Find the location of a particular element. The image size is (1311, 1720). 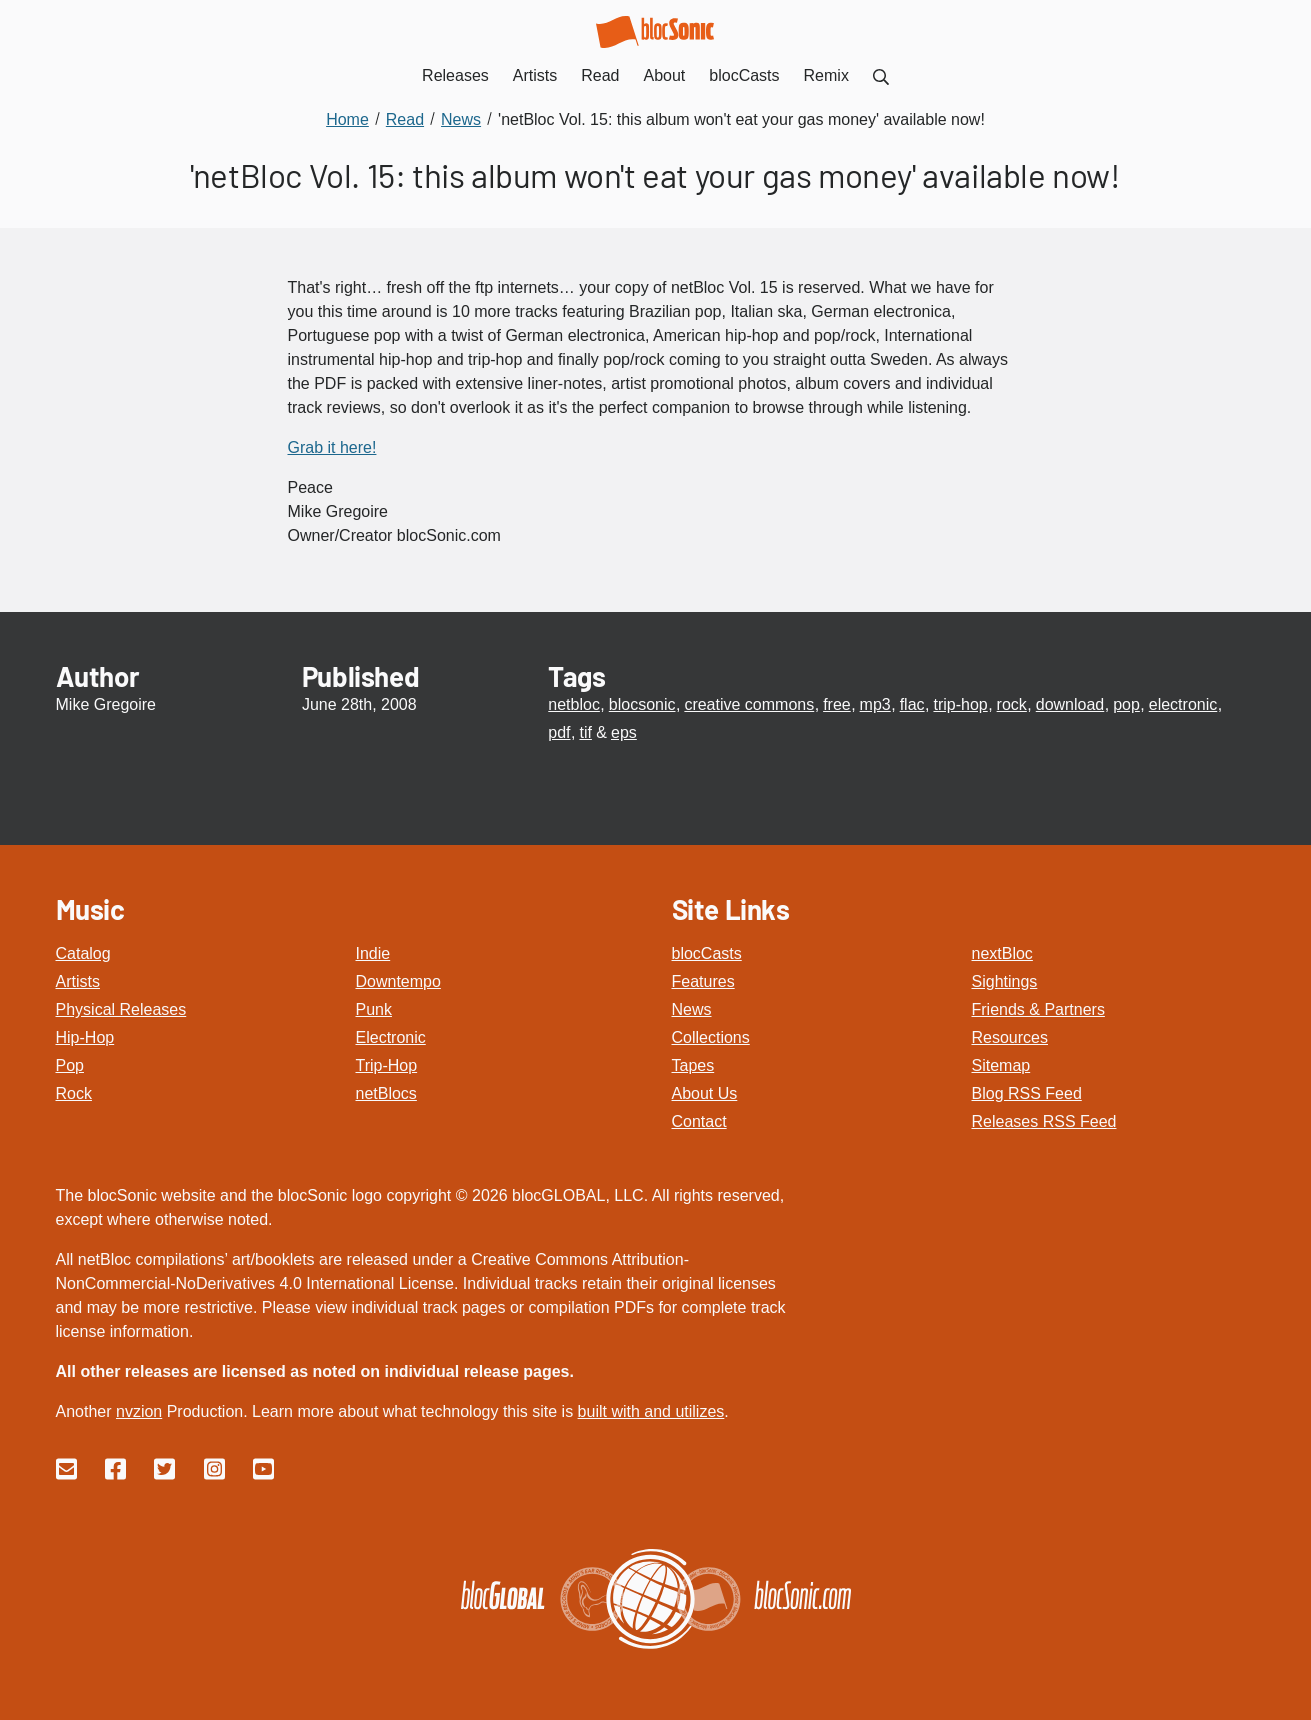

eps is located at coordinates (624, 732).